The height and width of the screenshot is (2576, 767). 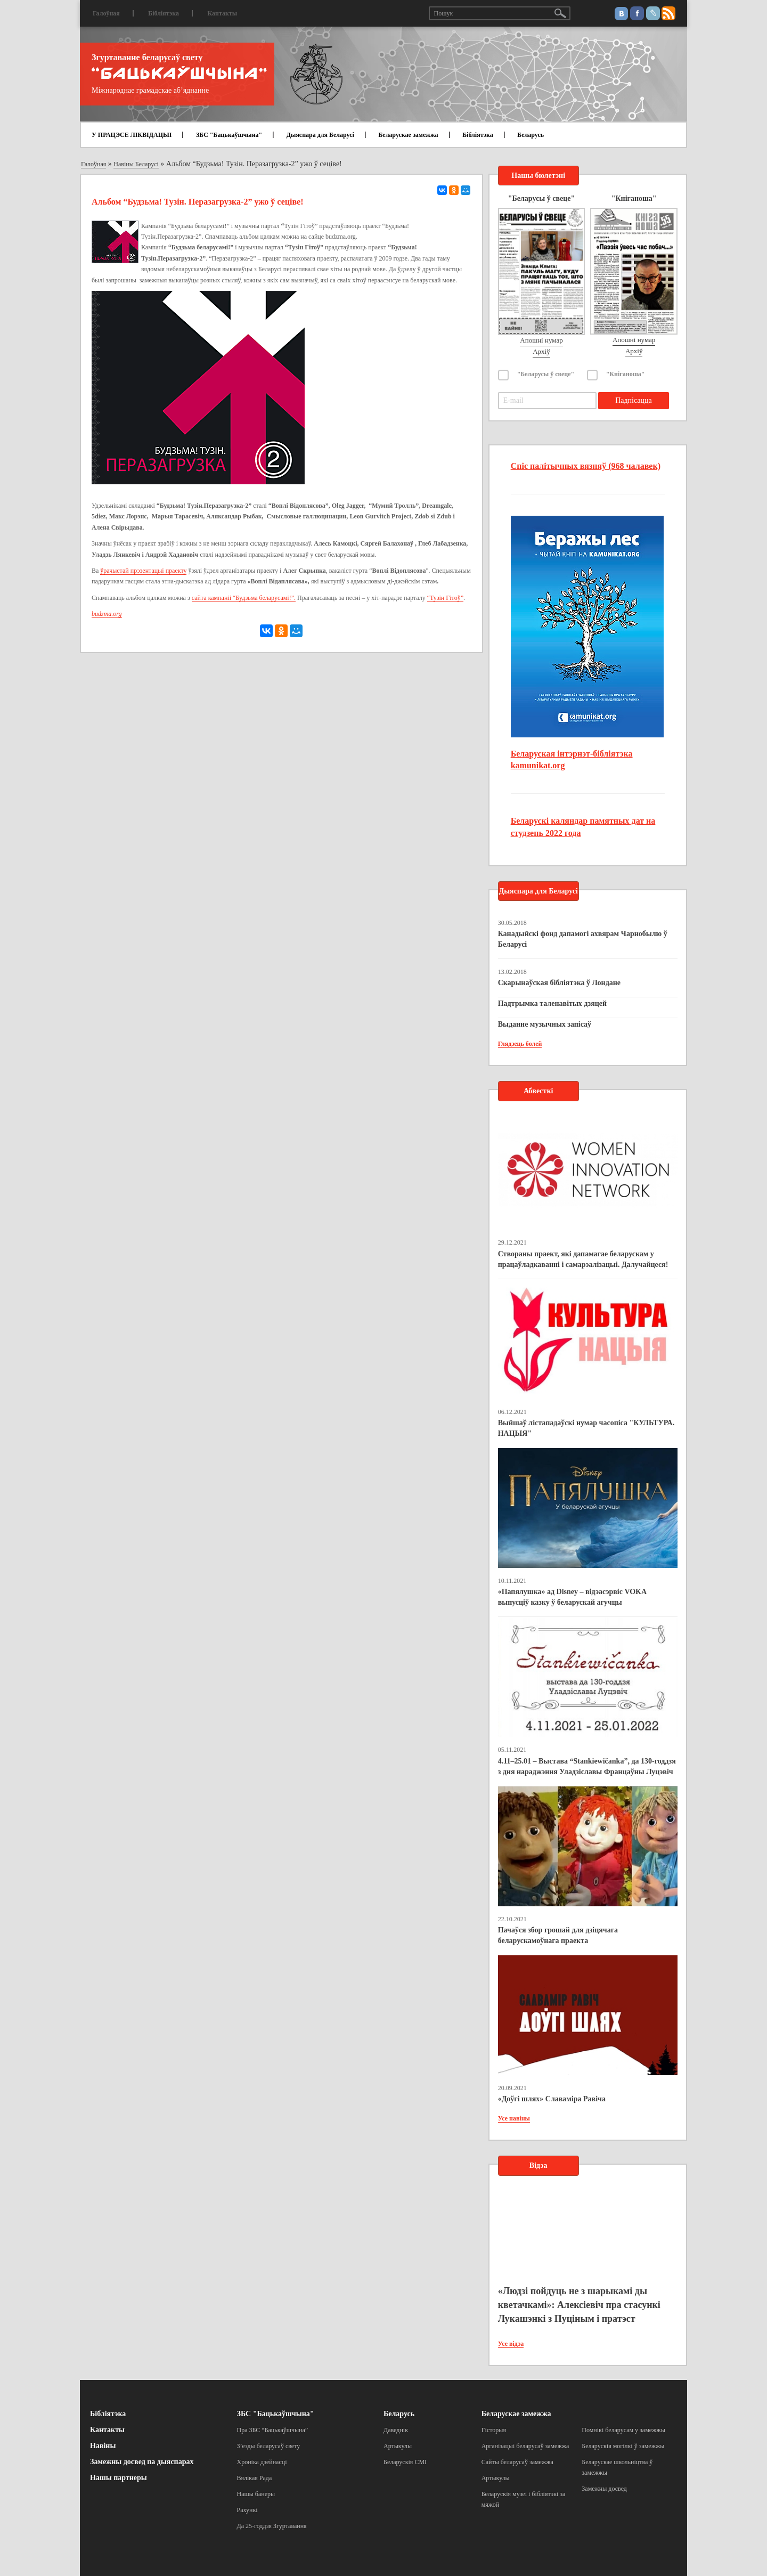 What do you see at coordinates (514, 2118) in the screenshot?
I see `Усе навіны` at bounding box center [514, 2118].